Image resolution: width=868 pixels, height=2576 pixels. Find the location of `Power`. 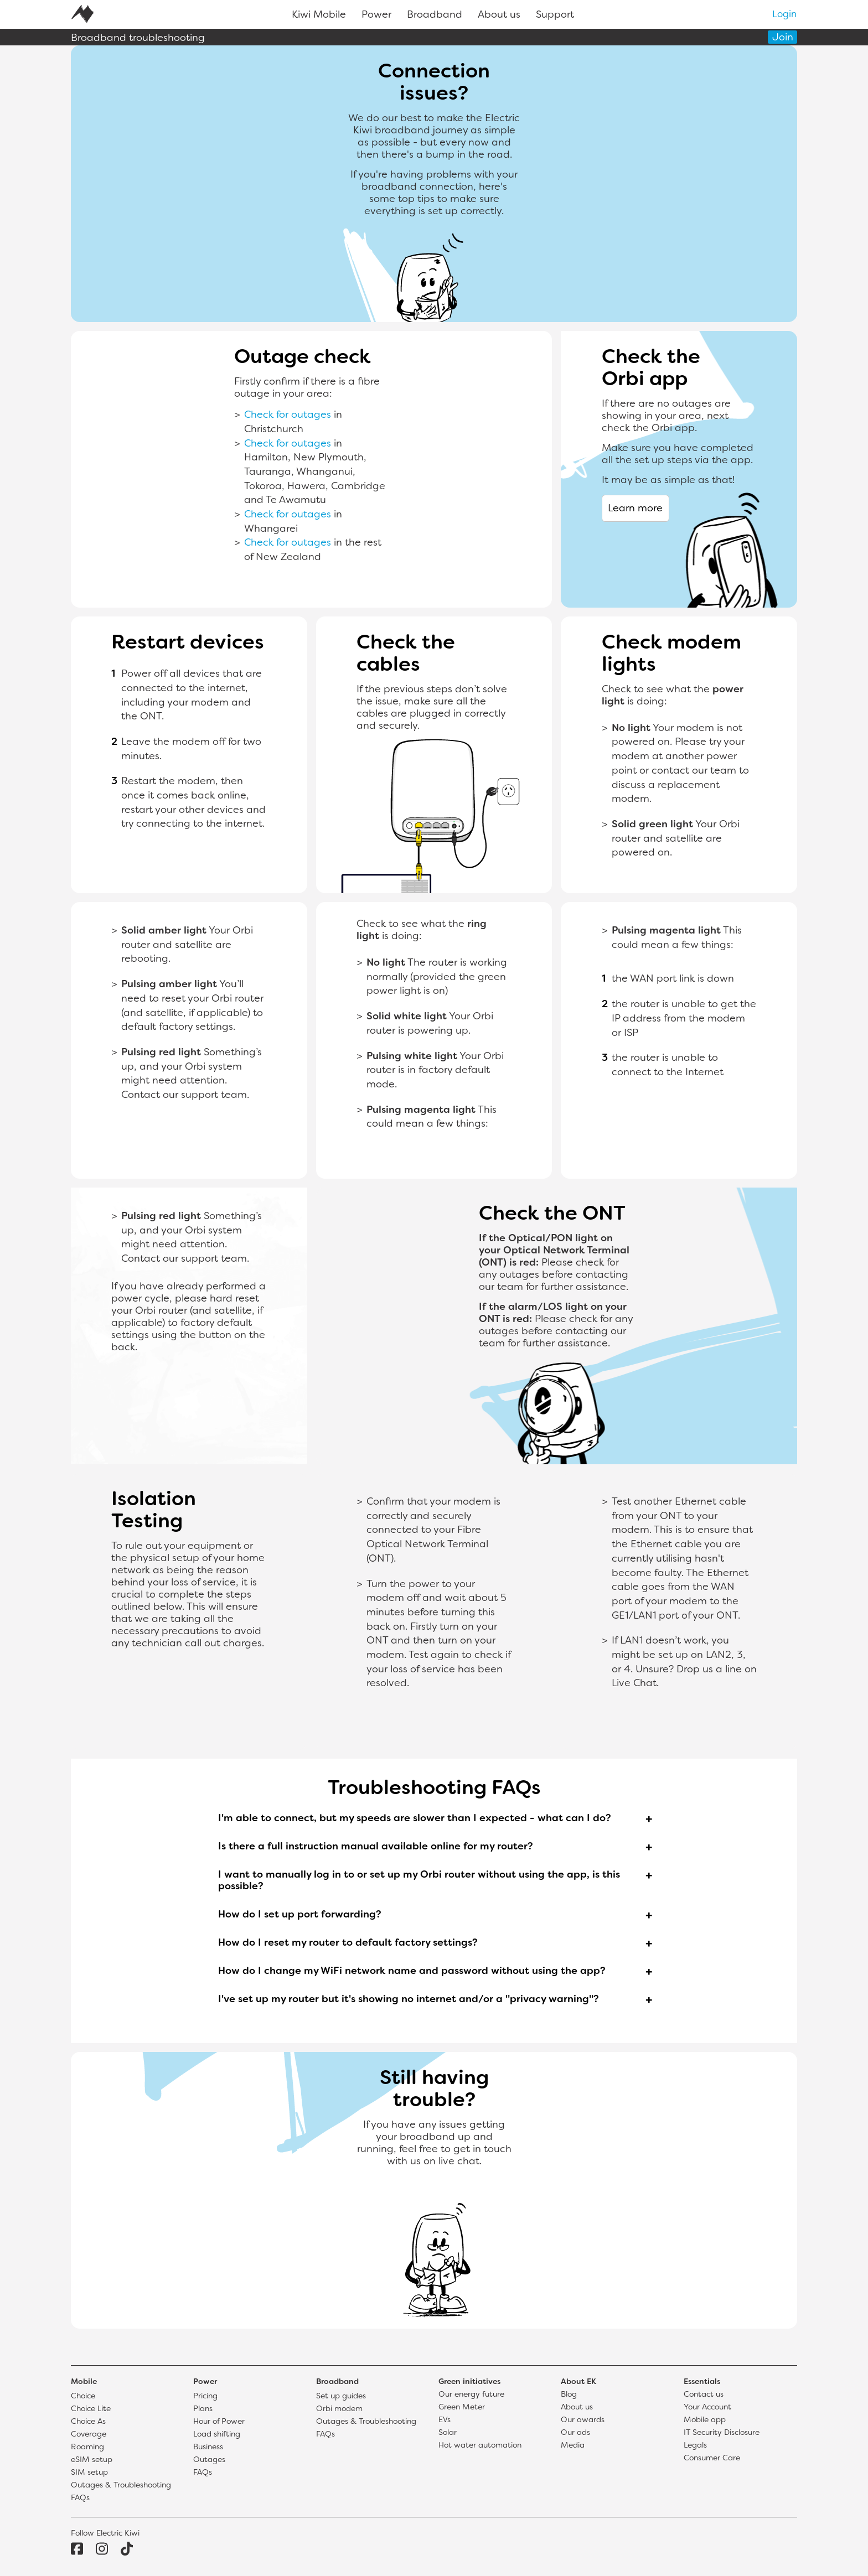

Power is located at coordinates (376, 15).